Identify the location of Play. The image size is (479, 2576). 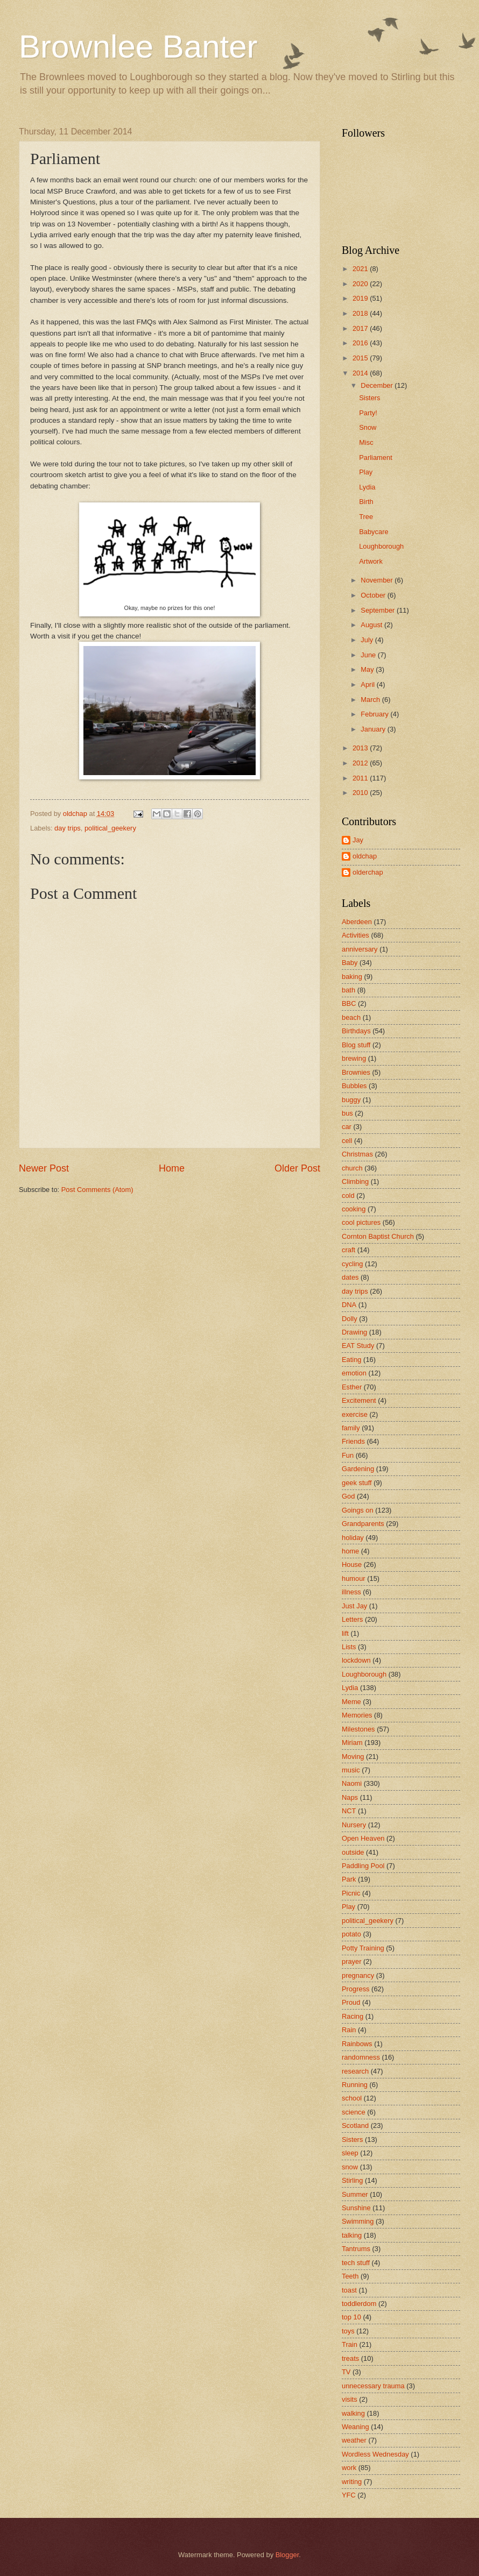
(365, 472).